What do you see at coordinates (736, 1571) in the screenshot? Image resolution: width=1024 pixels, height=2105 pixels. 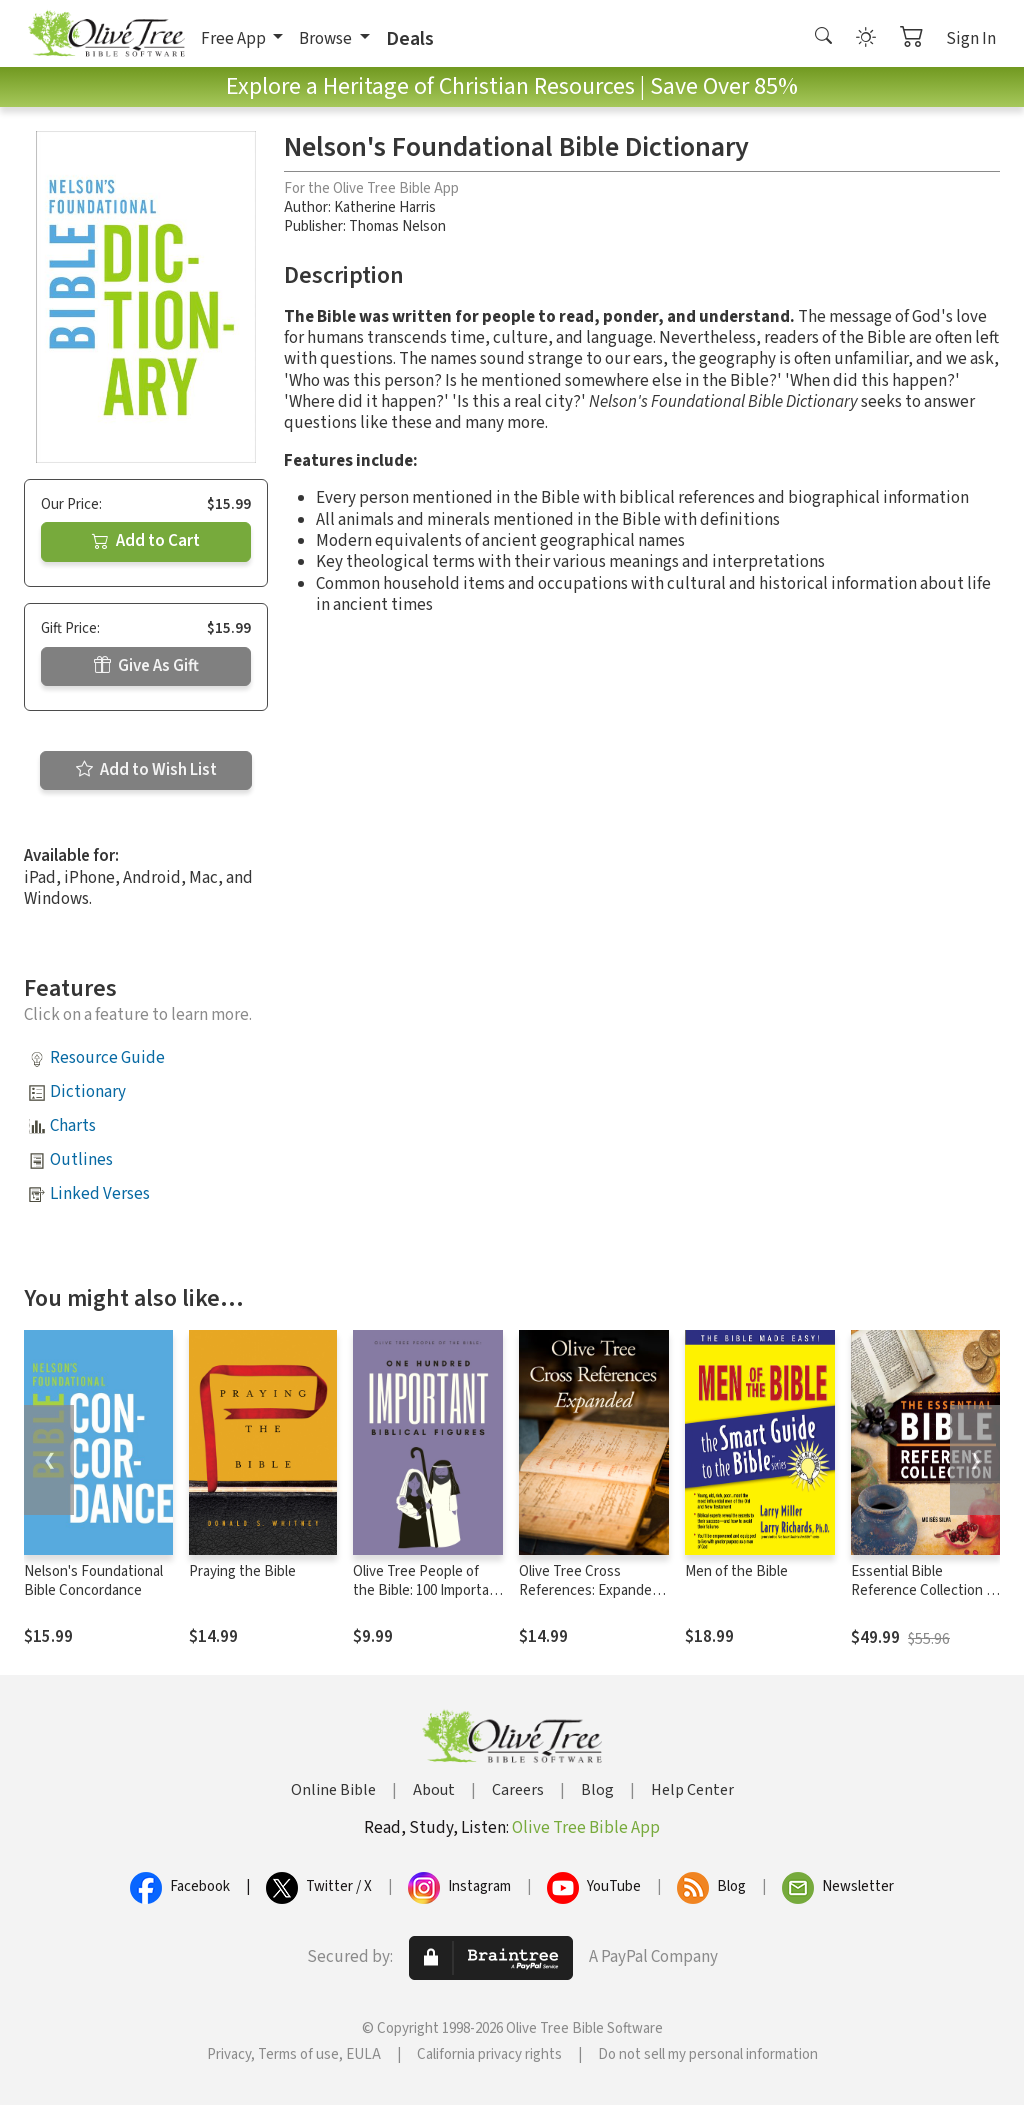 I see `Men of the Bible` at bounding box center [736, 1571].